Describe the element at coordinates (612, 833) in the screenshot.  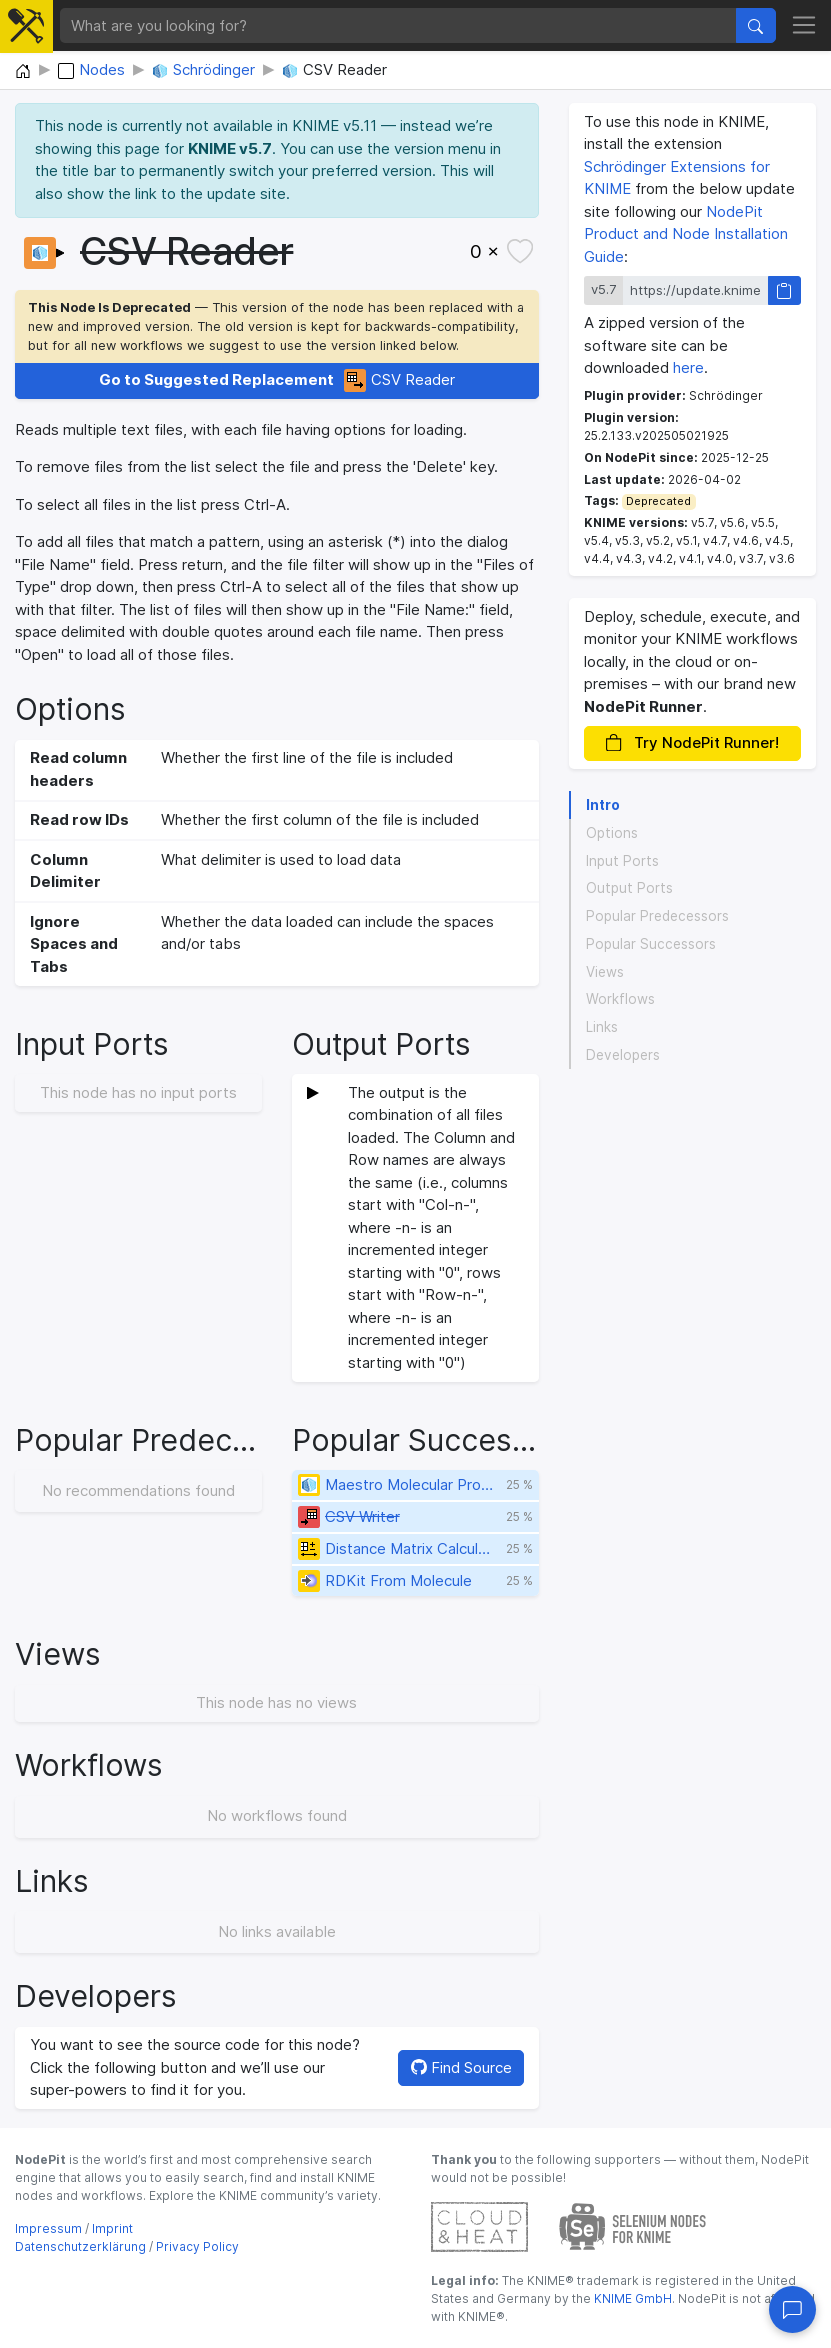
I see `Options` at that location.